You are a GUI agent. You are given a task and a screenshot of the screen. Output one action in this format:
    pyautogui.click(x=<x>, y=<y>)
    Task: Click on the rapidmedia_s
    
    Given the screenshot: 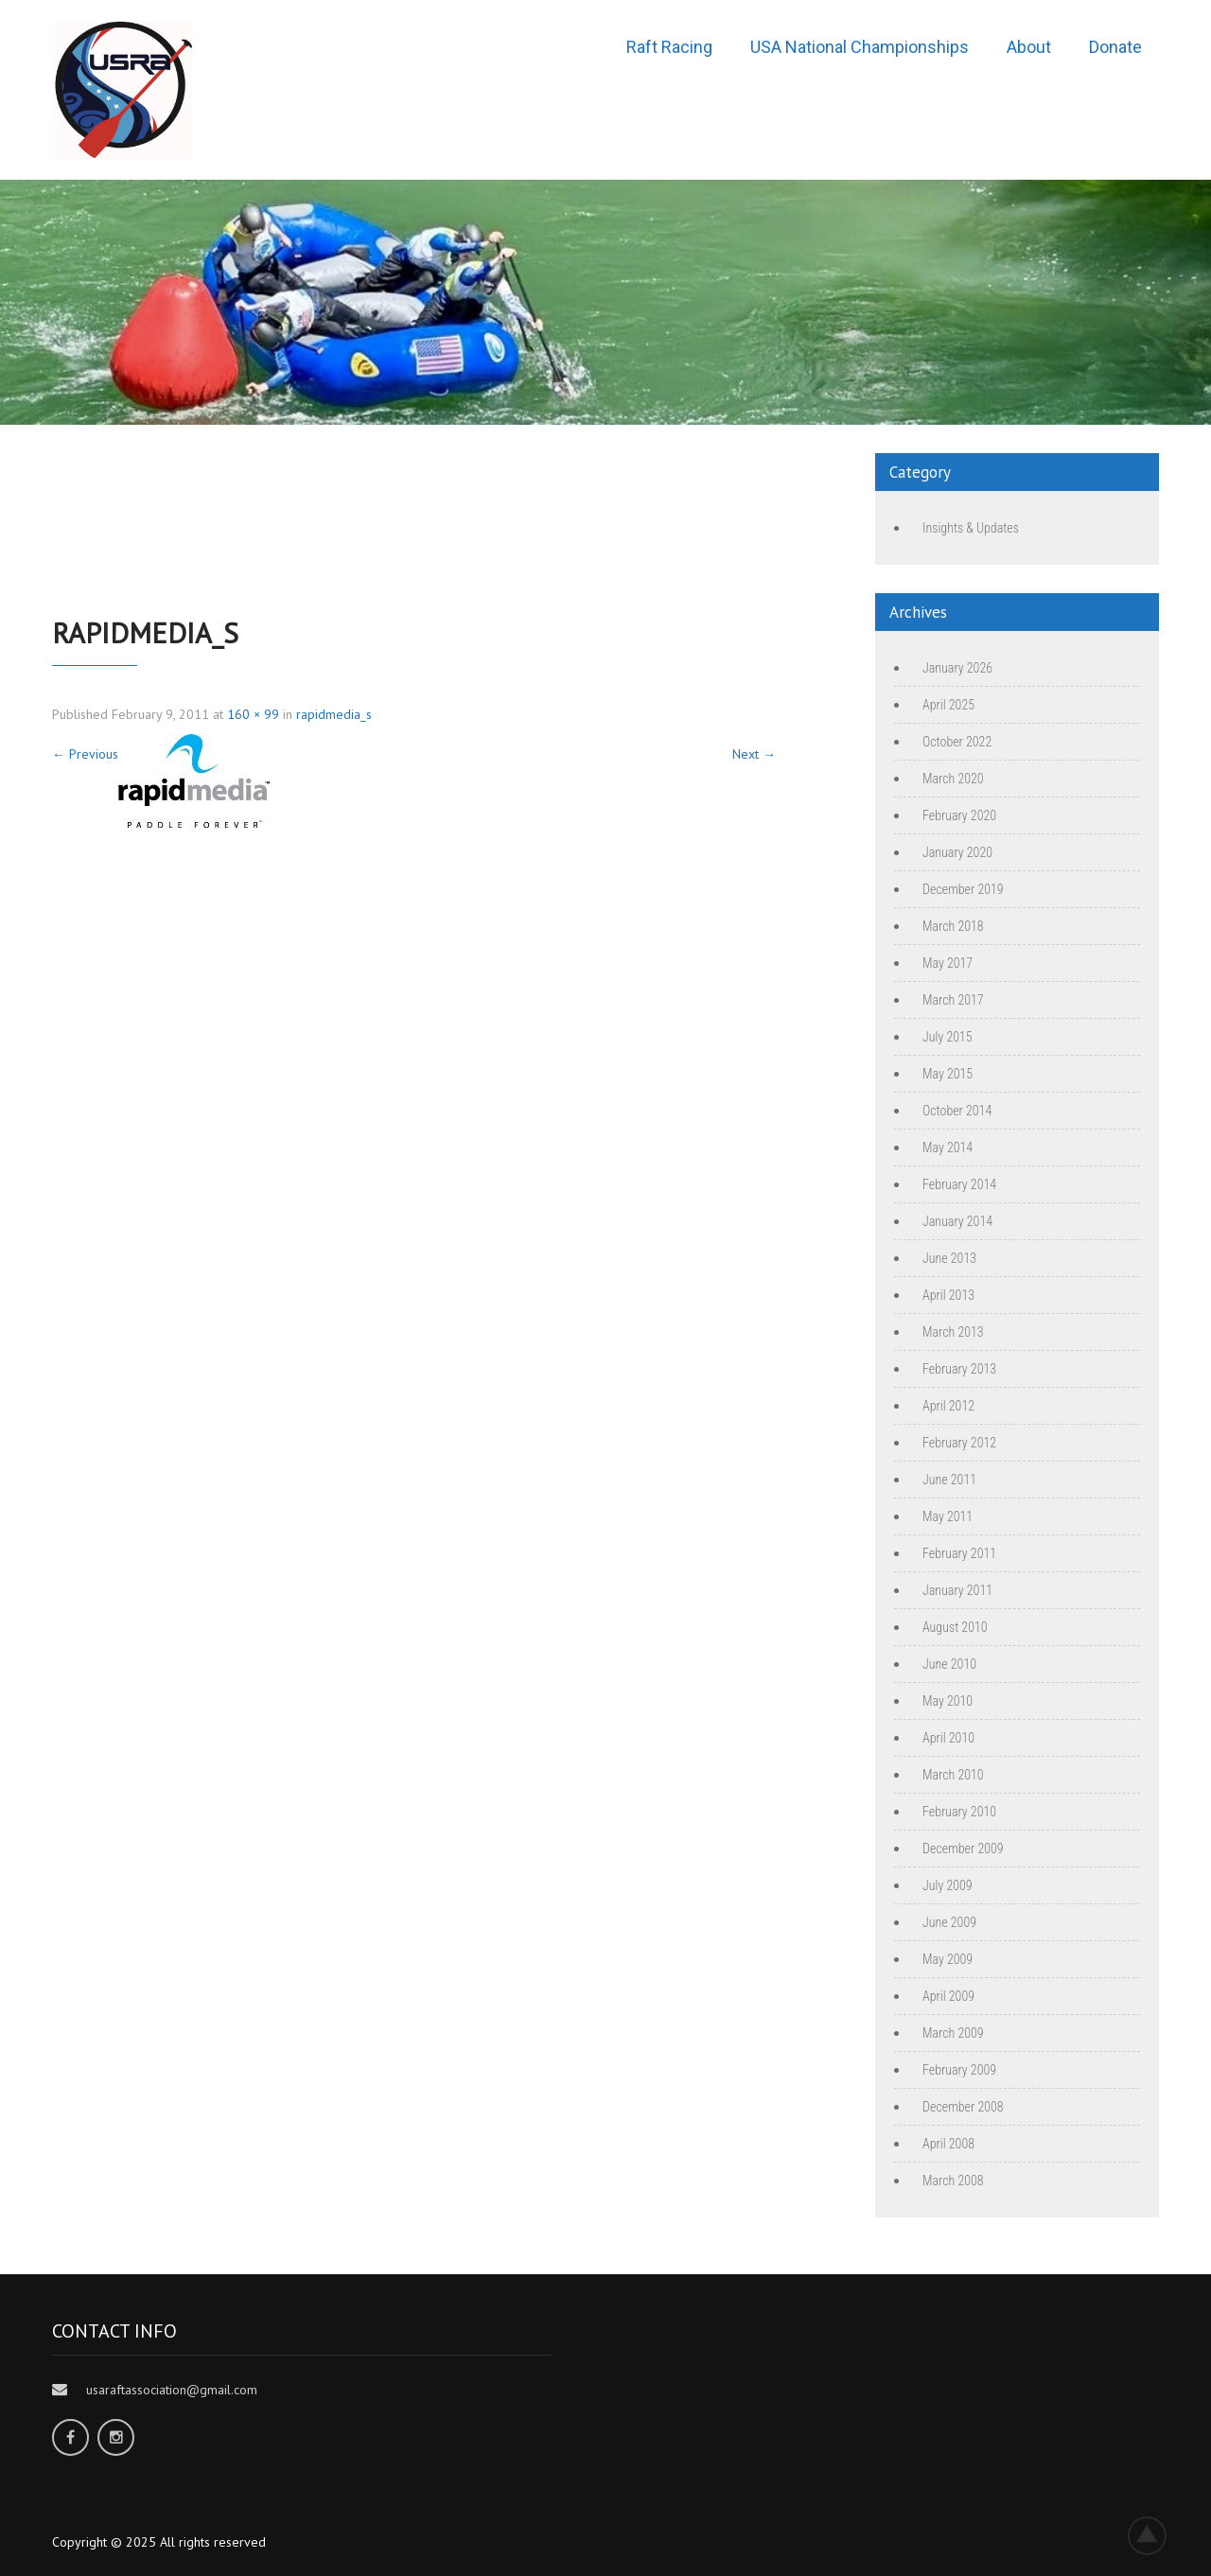 What is the action you would take?
    pyautogui.click(x=334, y=714)
    